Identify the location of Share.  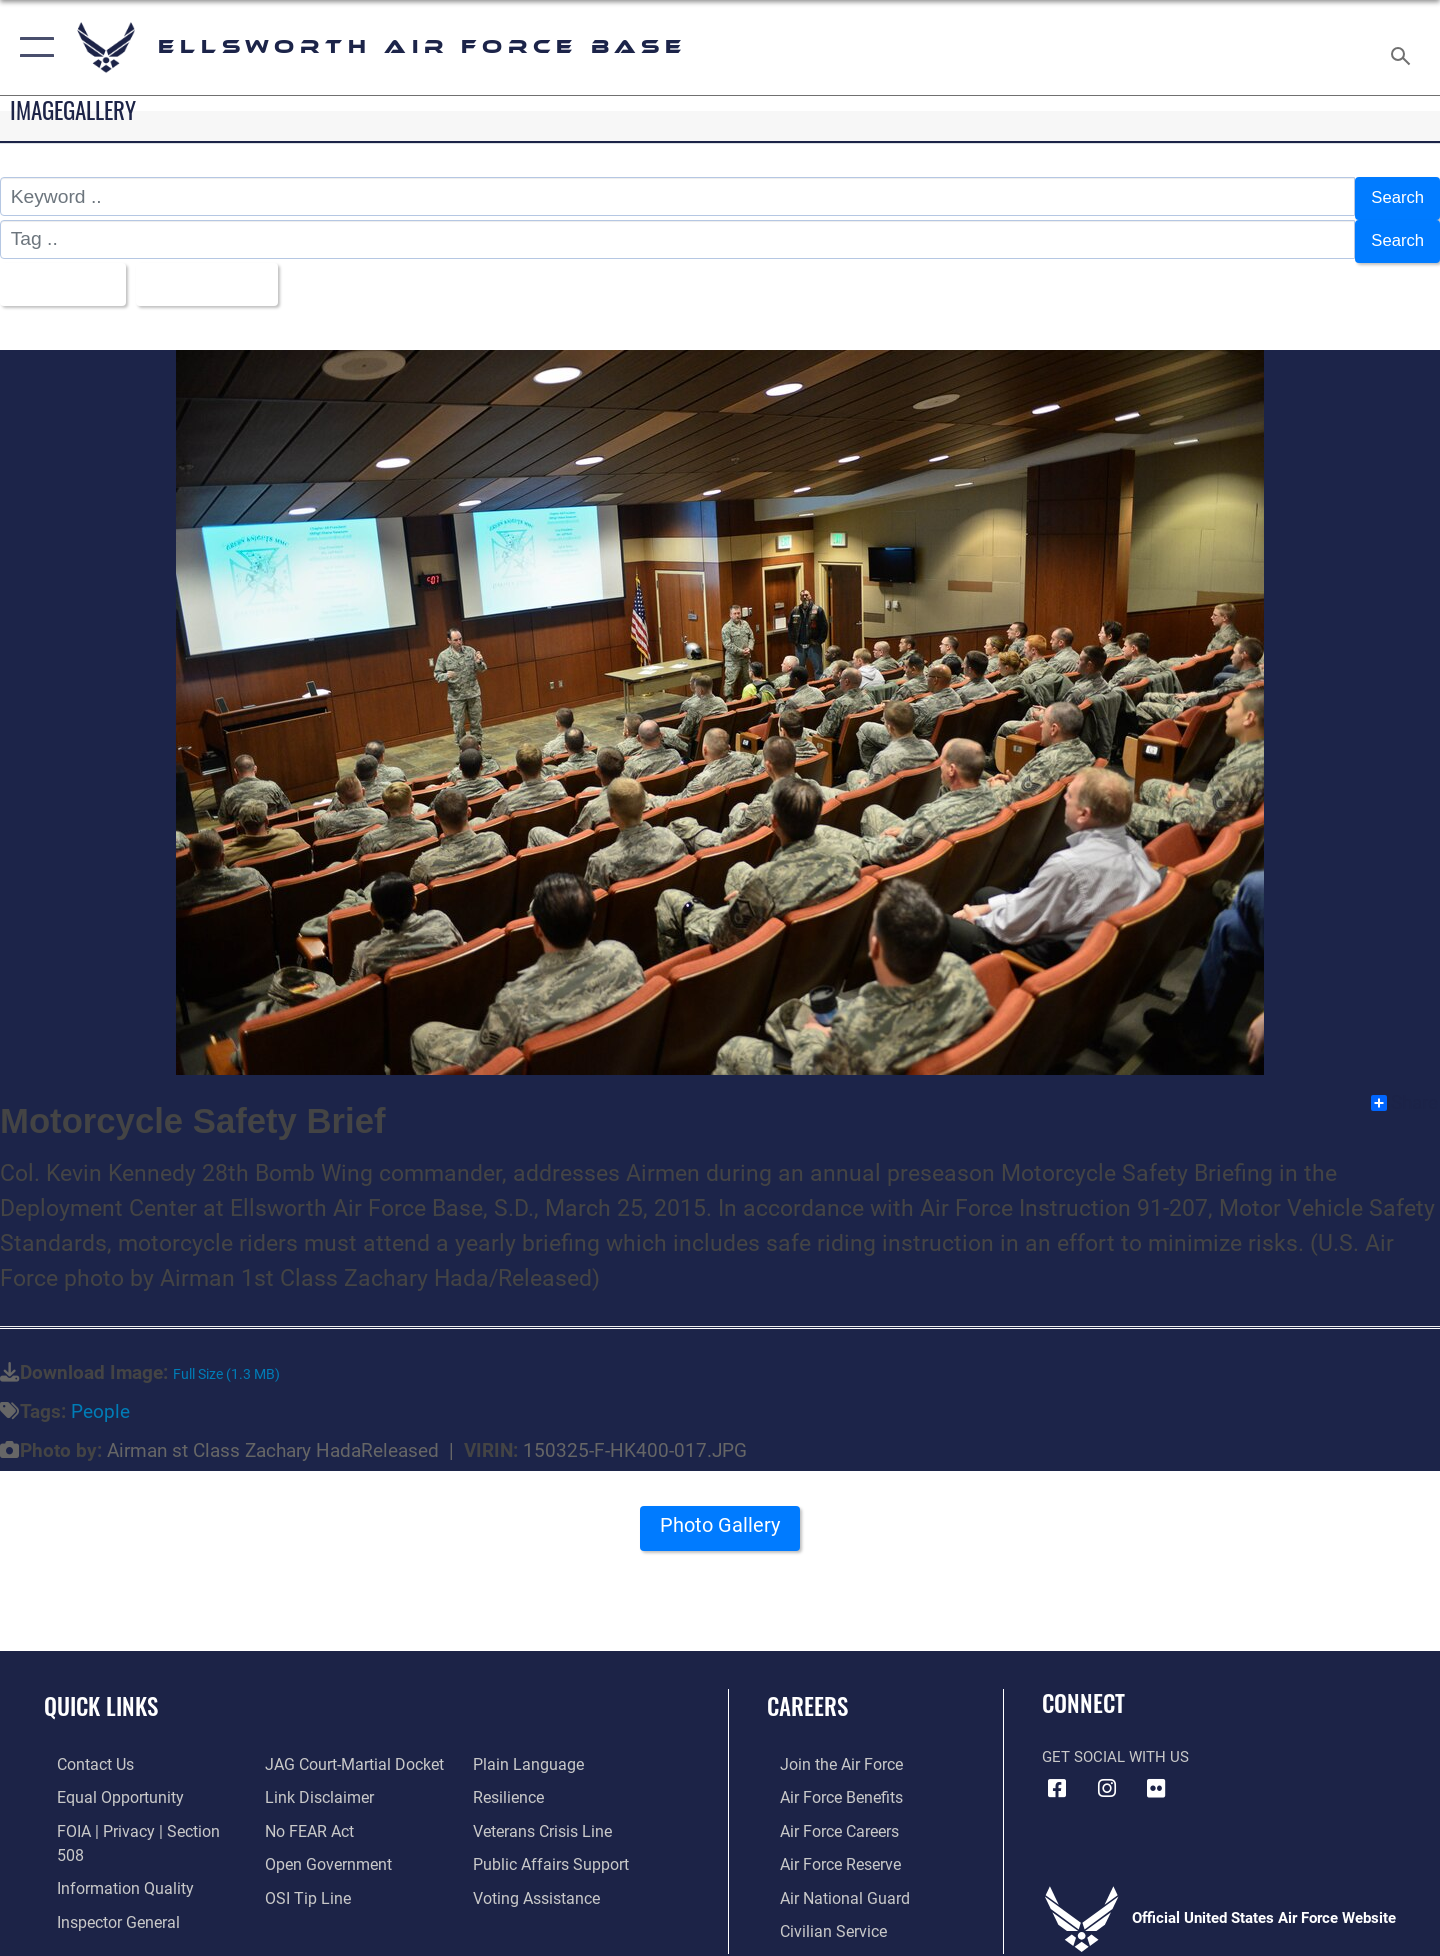
(1404, 1090).